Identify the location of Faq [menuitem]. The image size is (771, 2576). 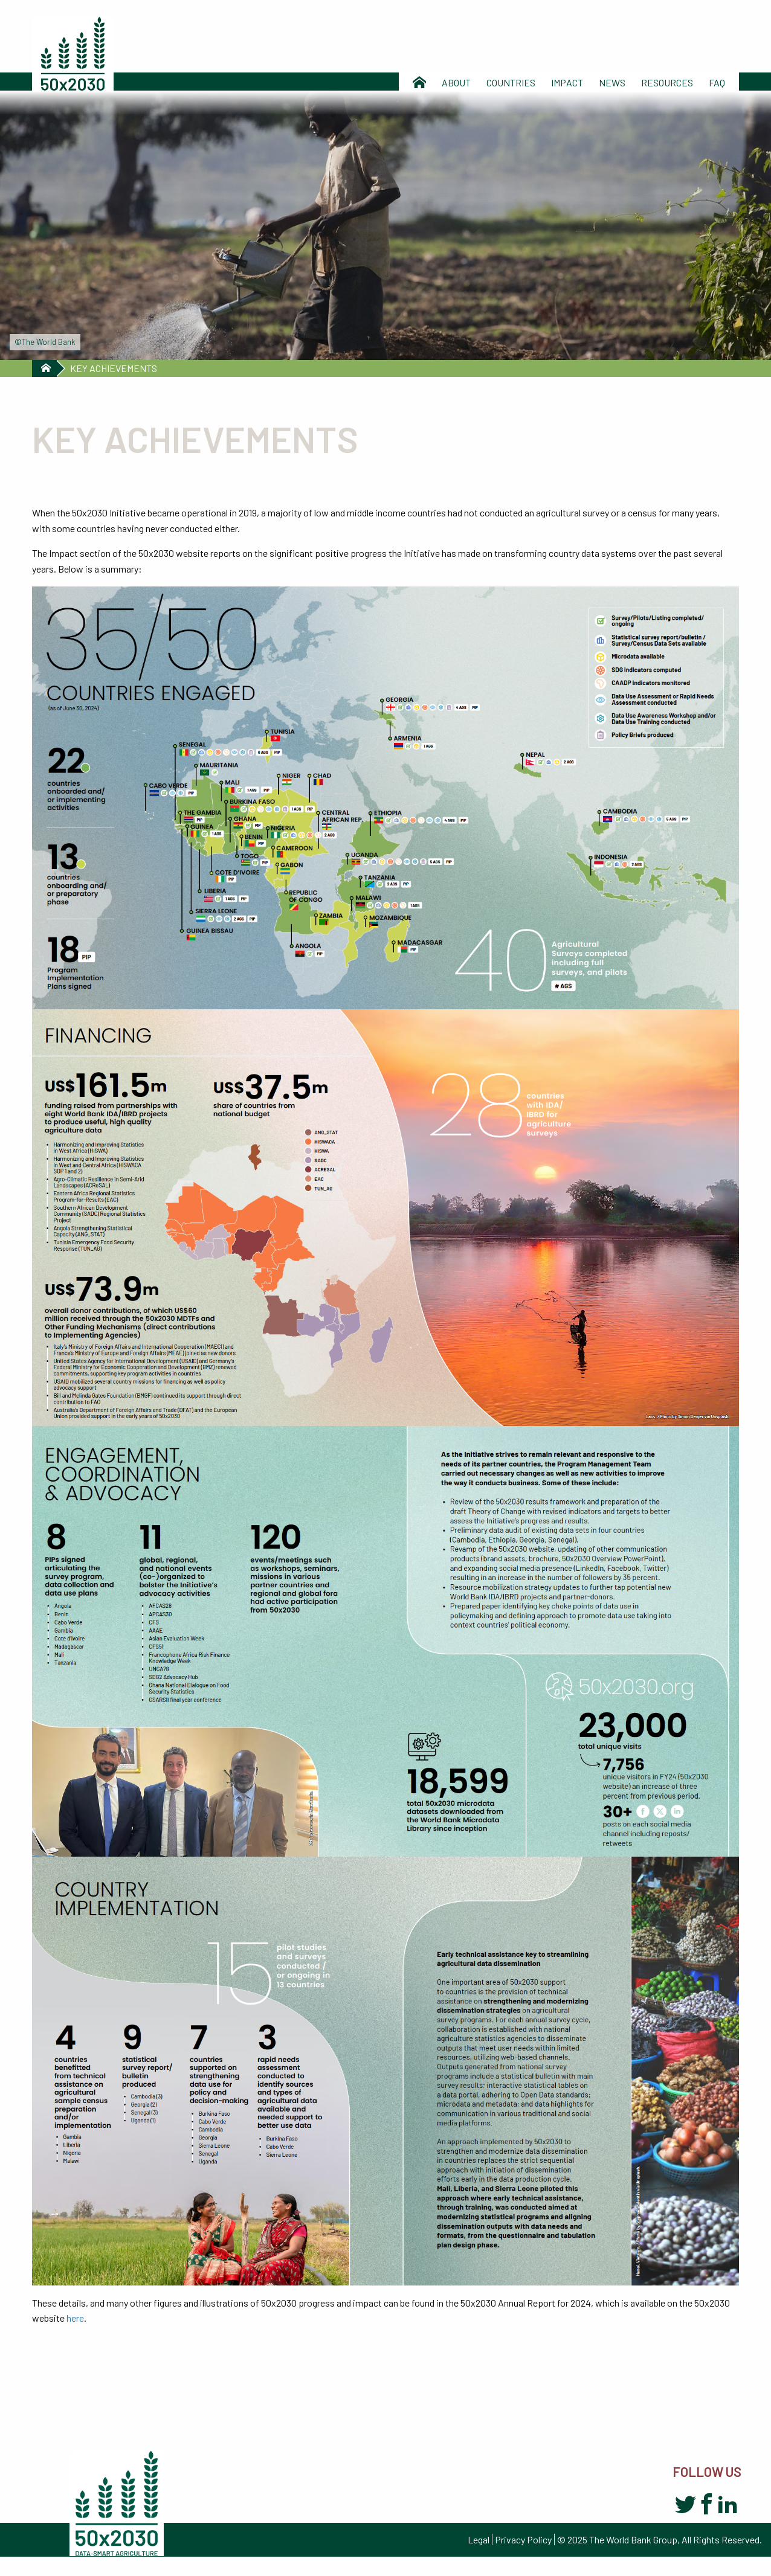
(717, 82).